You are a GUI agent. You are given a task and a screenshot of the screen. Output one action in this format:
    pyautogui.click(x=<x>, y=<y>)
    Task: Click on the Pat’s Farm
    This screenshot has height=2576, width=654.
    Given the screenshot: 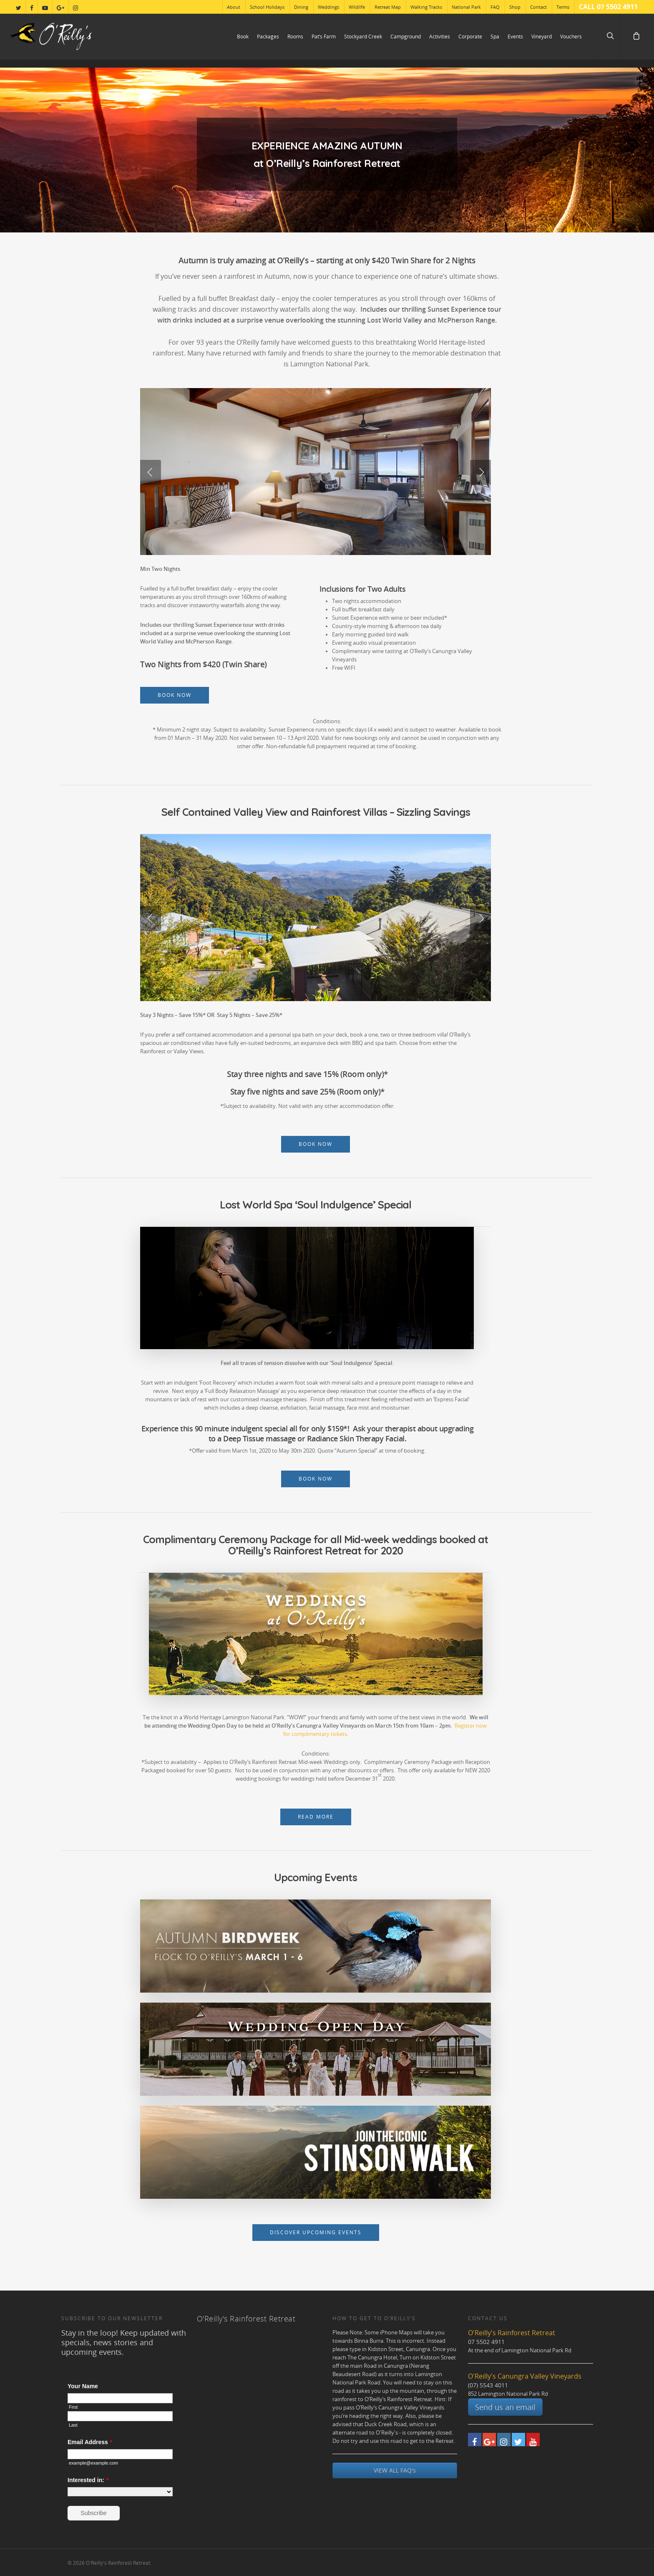 What is the action you would take?
    pyautogui.click(x=324, y=36)
    